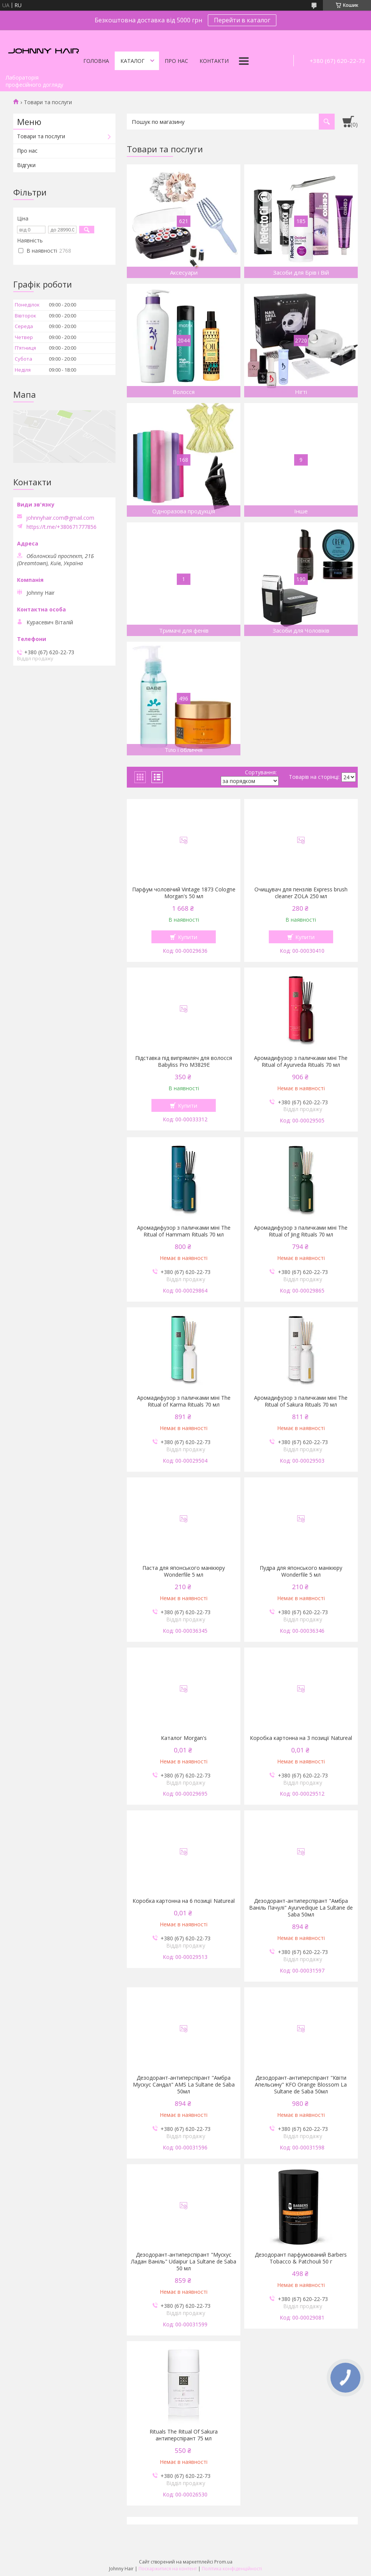  Describe the element at coordinates (41, 136) in the screenshot. I see `Товари та послуги` at that location.